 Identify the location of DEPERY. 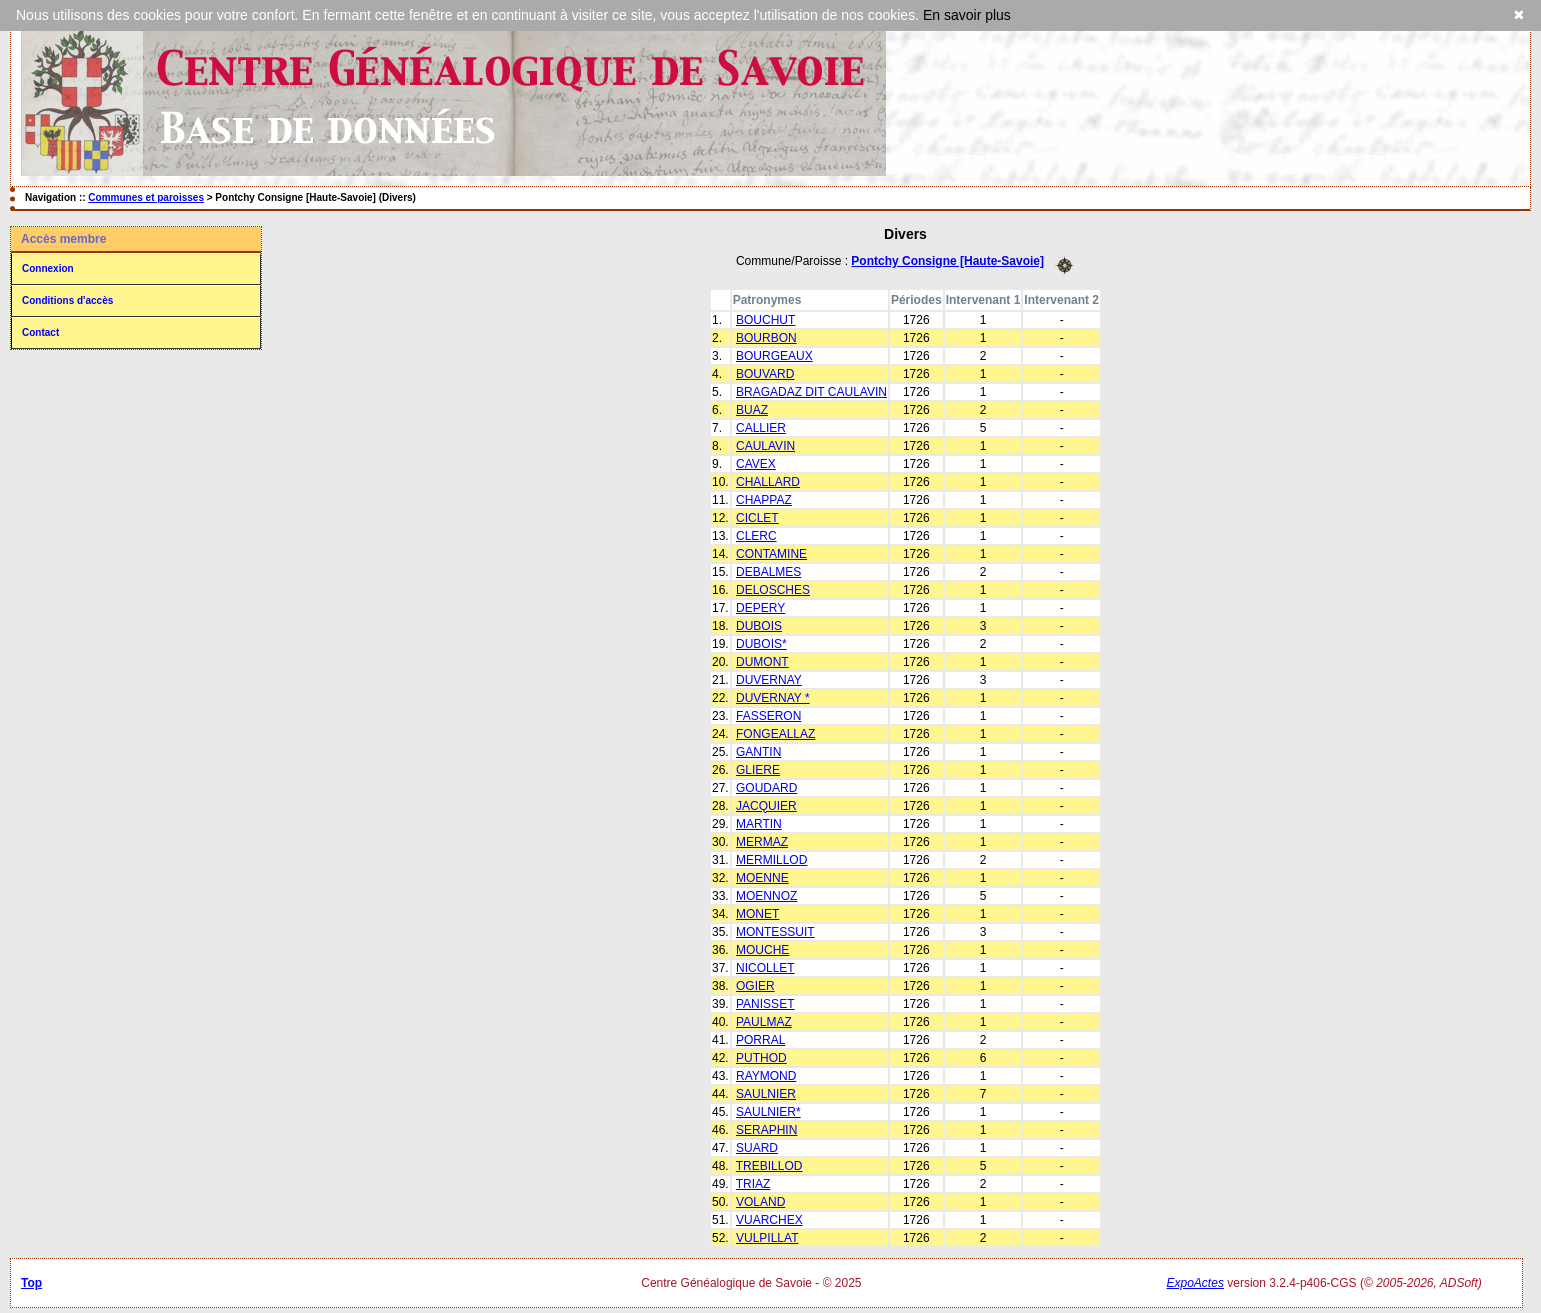
(760, 608).